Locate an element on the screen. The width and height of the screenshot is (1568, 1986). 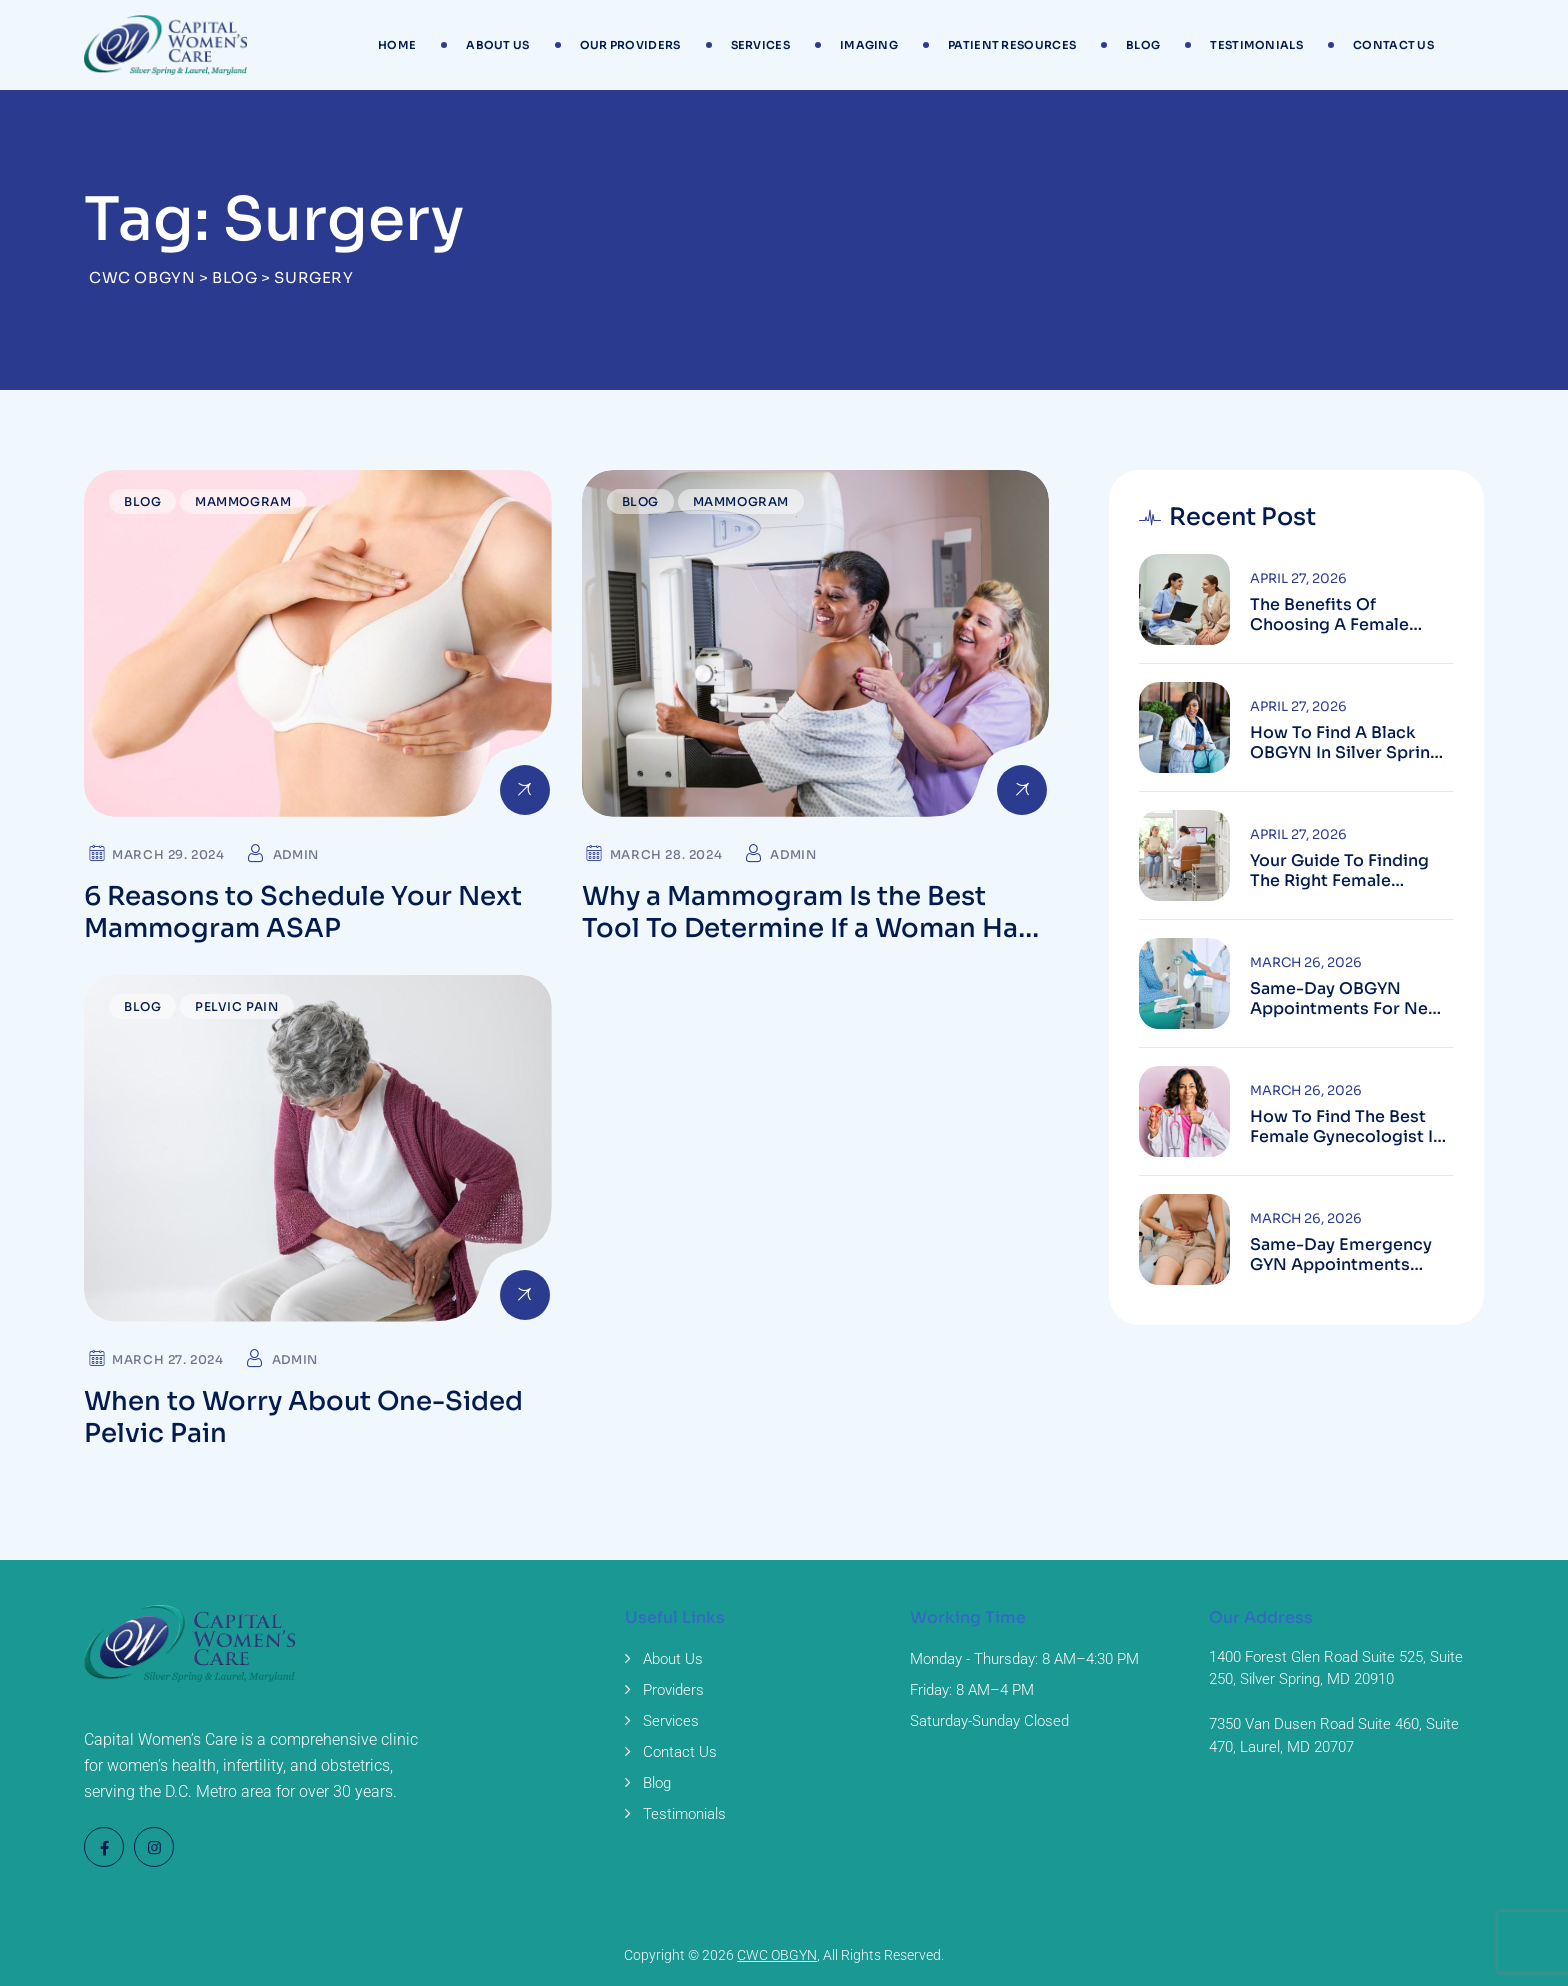
6 Reasons to Schedule Your Next Mammogram ASAP is located at coordinates (303, 912).